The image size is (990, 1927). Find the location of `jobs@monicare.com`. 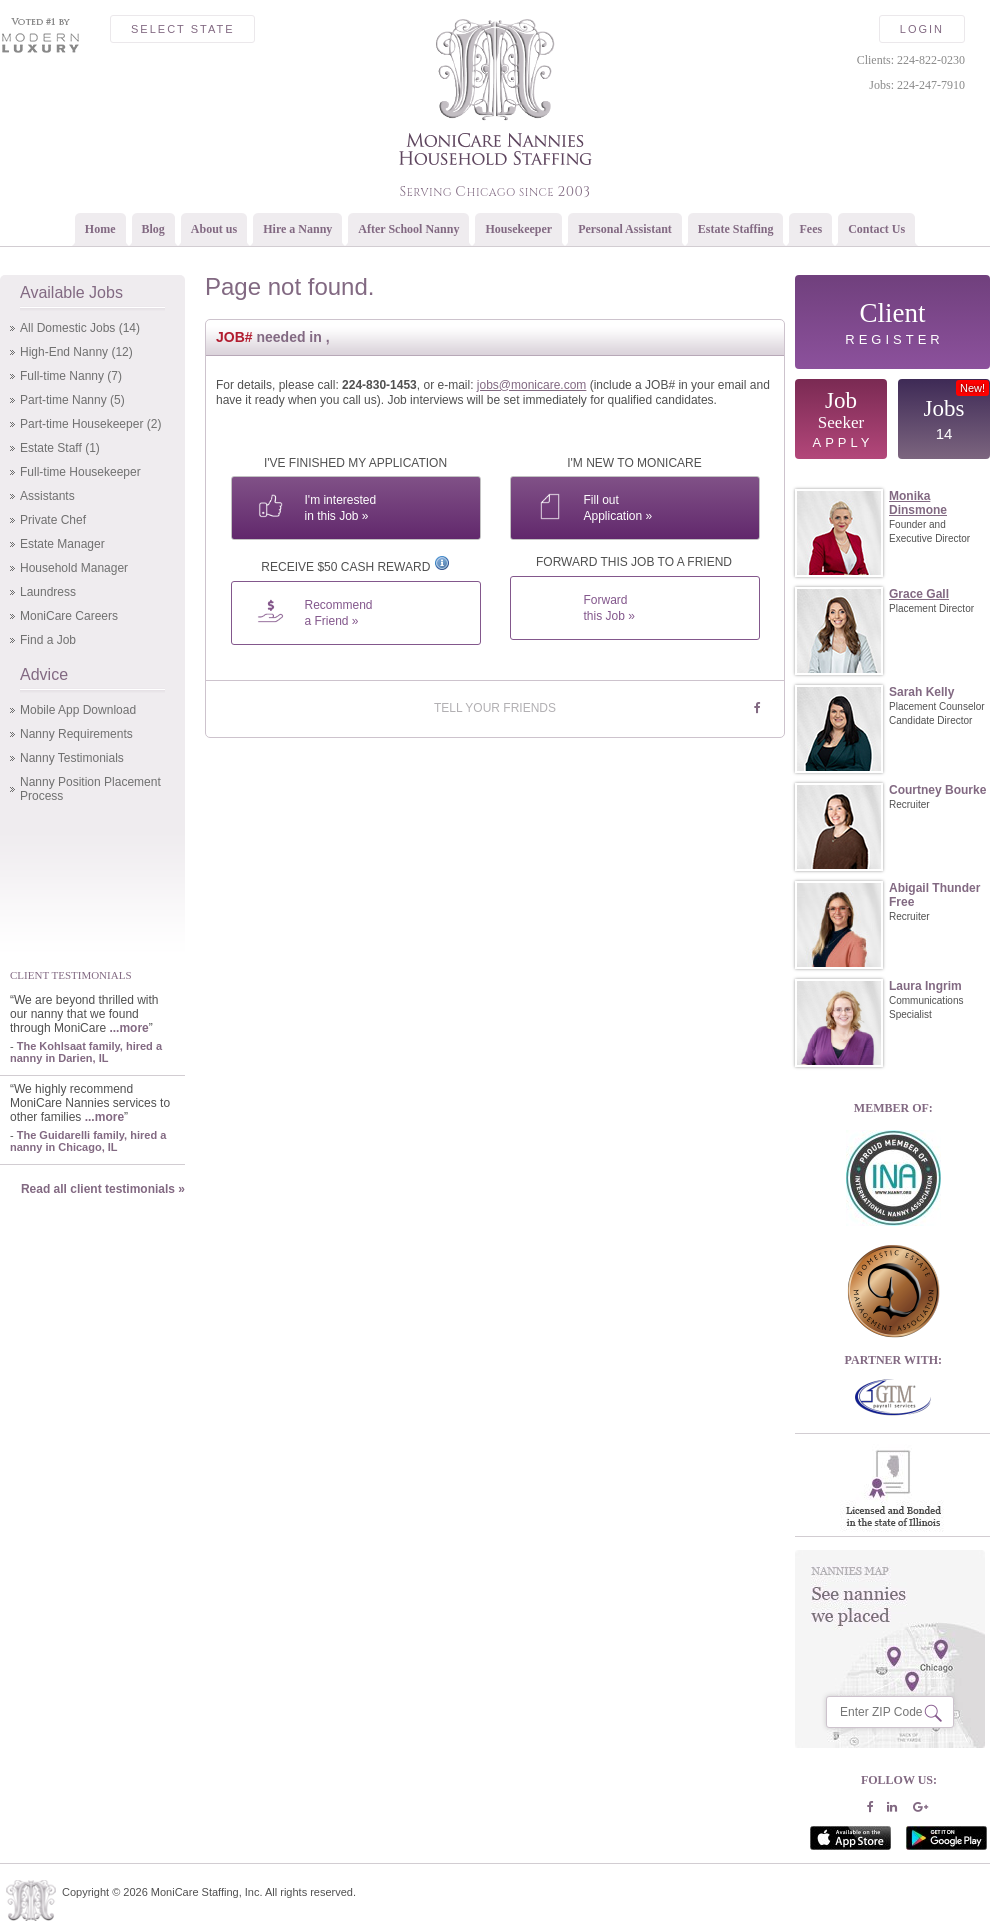

jobs@monicare.com is located at coordinates (532, 385).